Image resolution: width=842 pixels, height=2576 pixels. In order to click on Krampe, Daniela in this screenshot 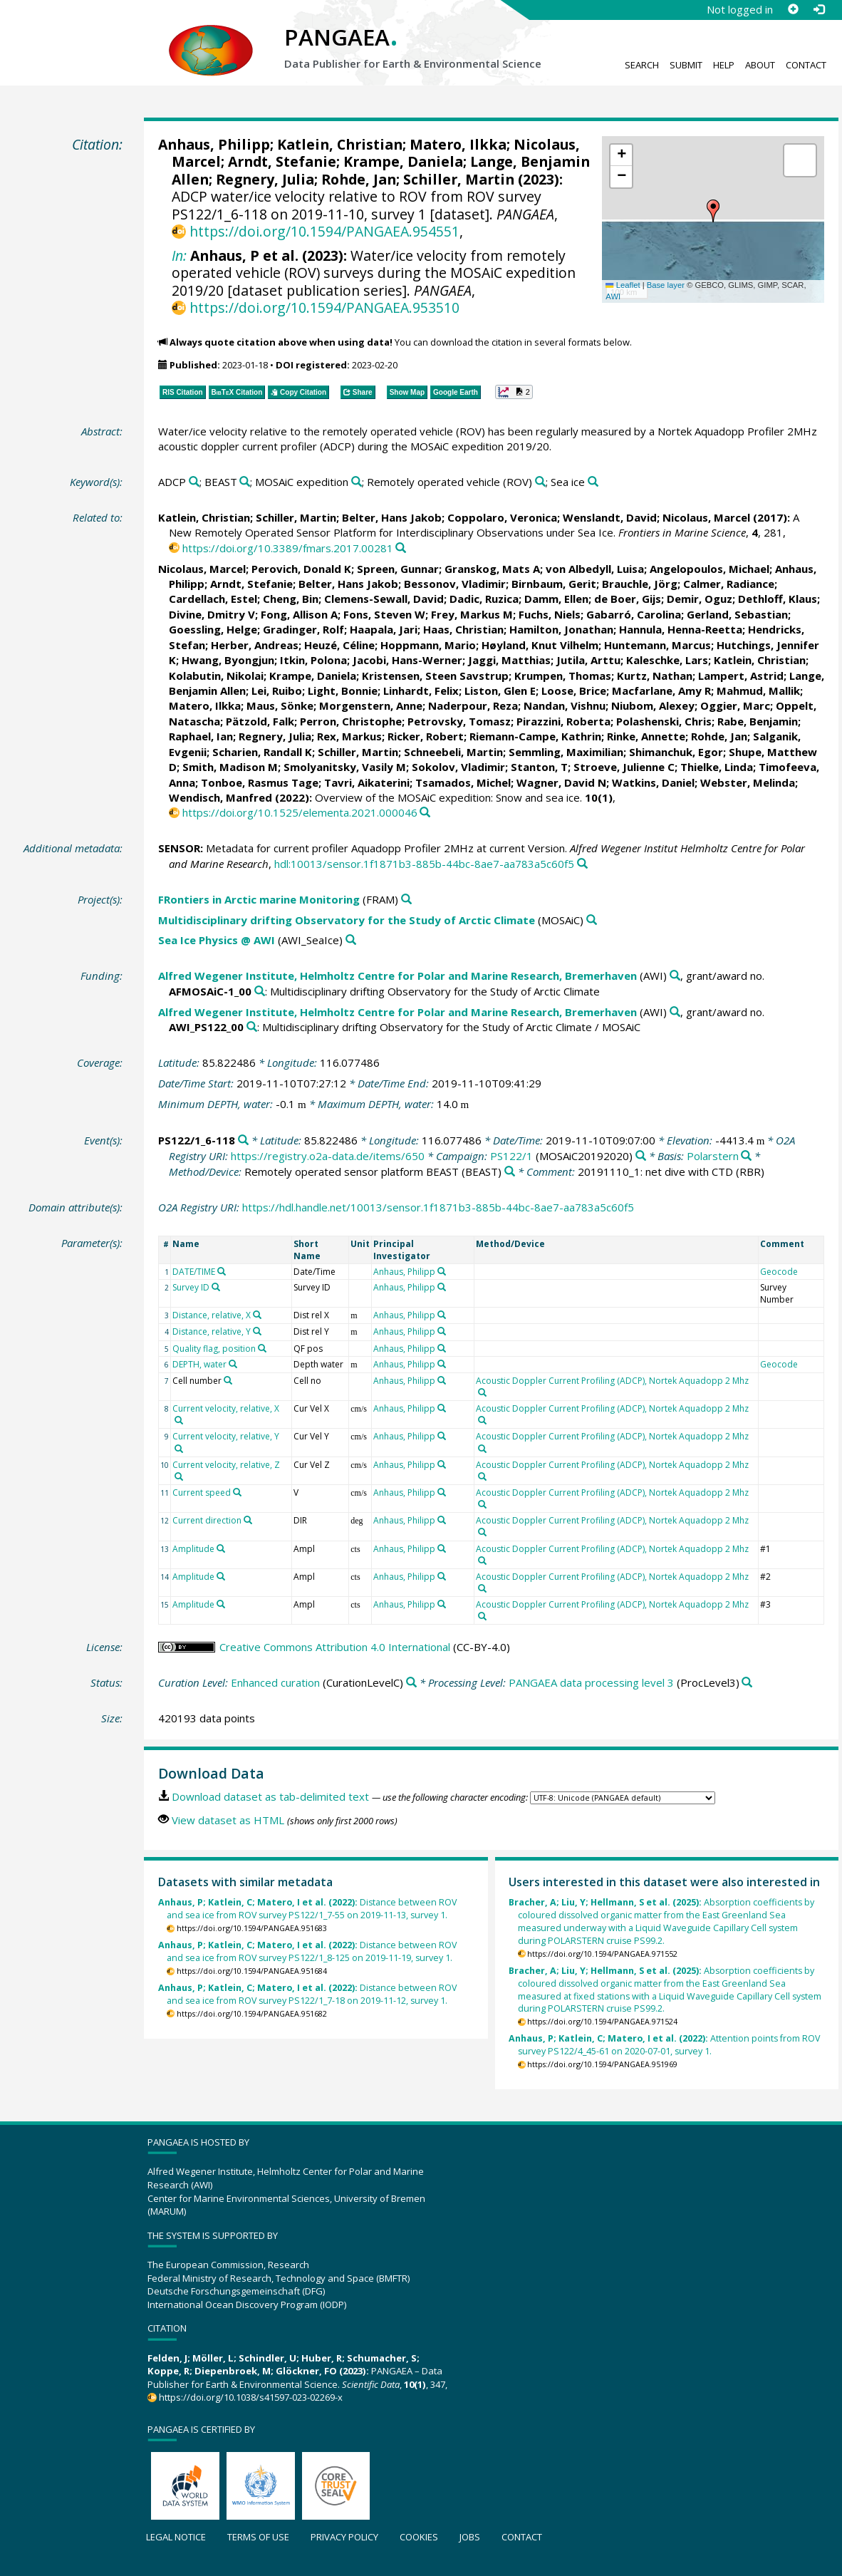, I will do `click(403, 161)`.